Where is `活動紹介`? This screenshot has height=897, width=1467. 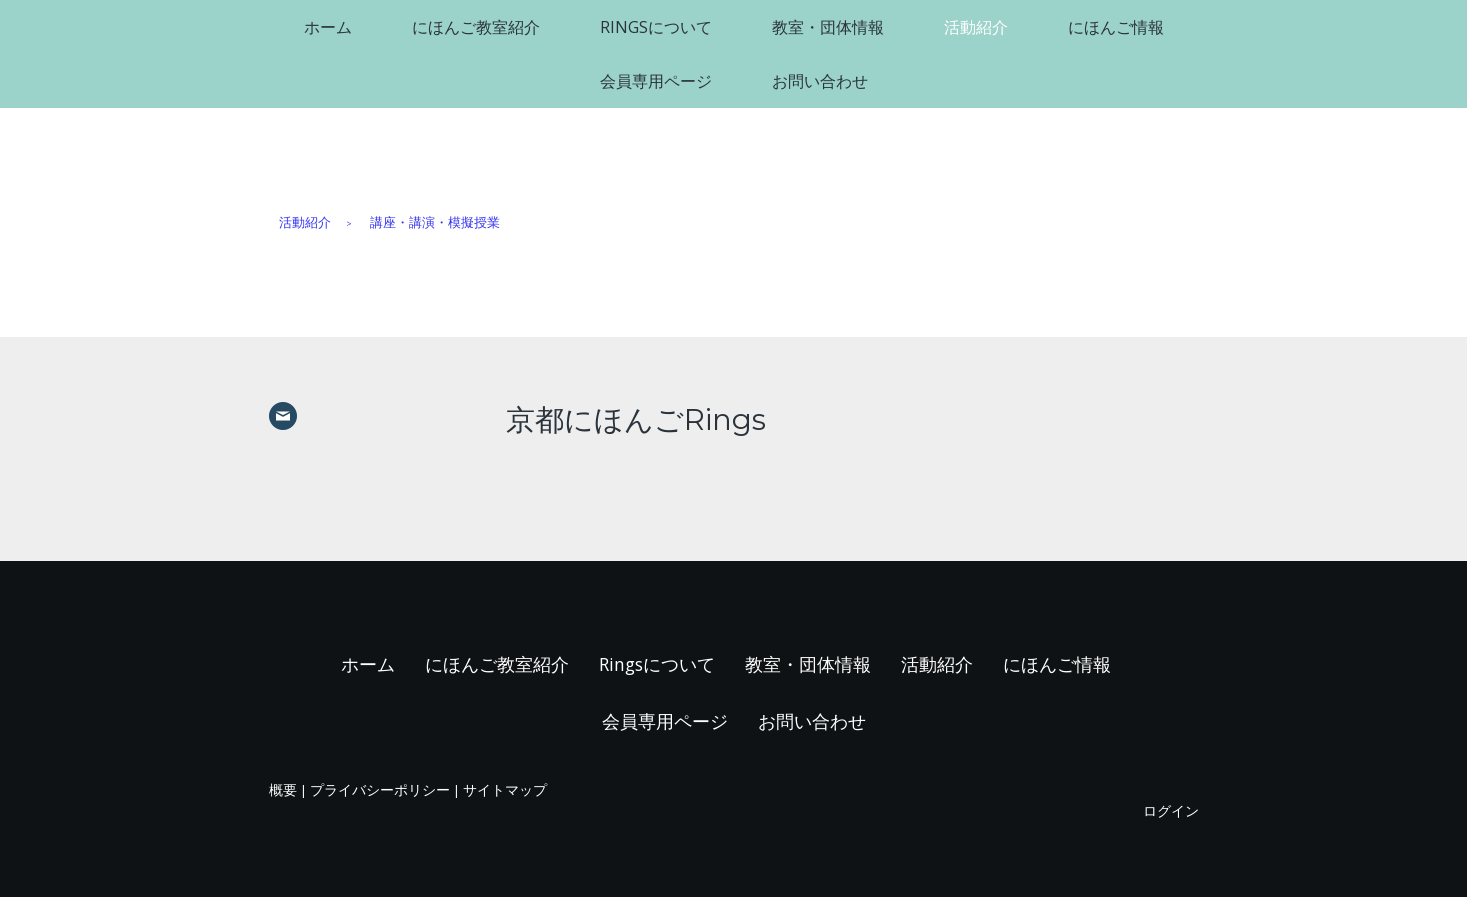 活動紹介 is located at coordinates (976, 27).